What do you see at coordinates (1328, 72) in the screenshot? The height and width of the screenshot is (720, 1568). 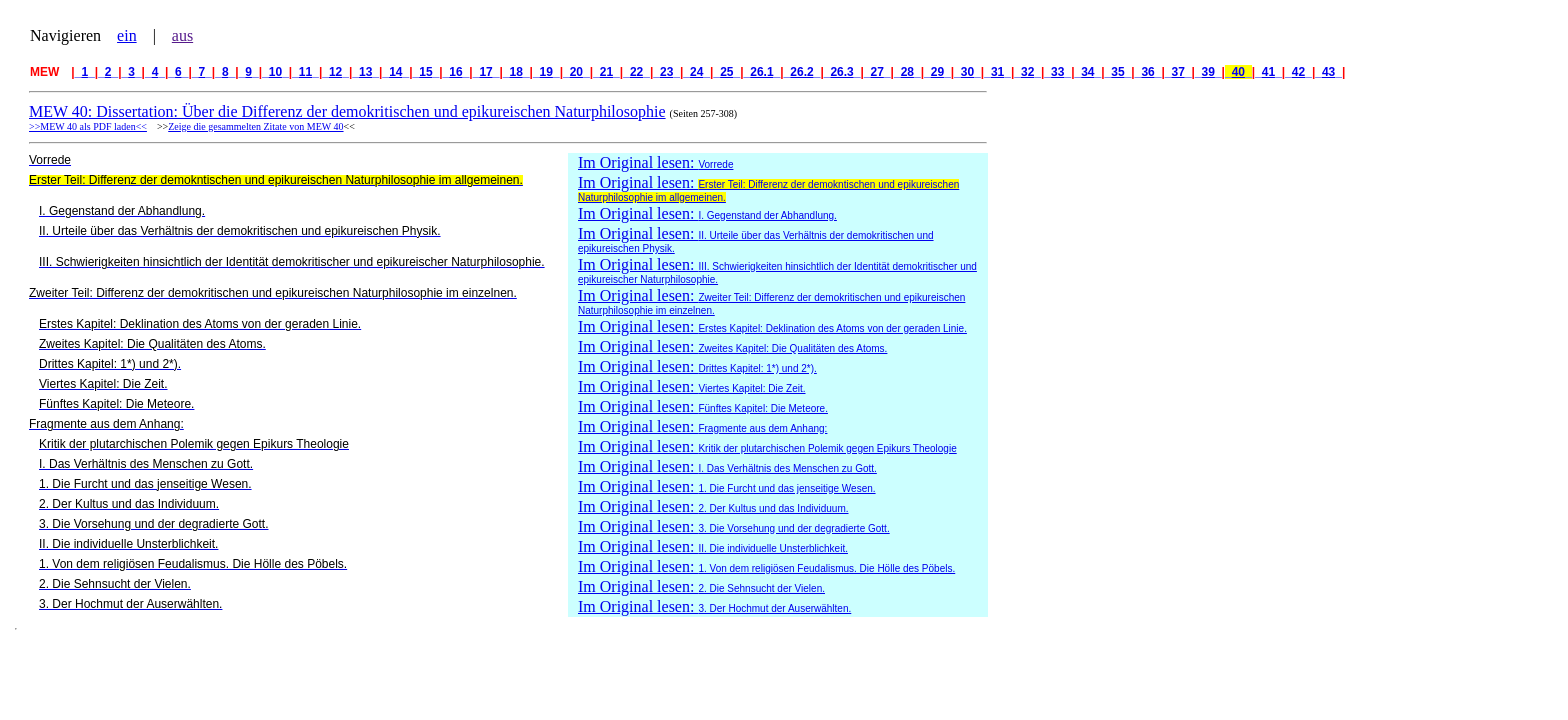 I see `43` at bounding box center [1328, 72].